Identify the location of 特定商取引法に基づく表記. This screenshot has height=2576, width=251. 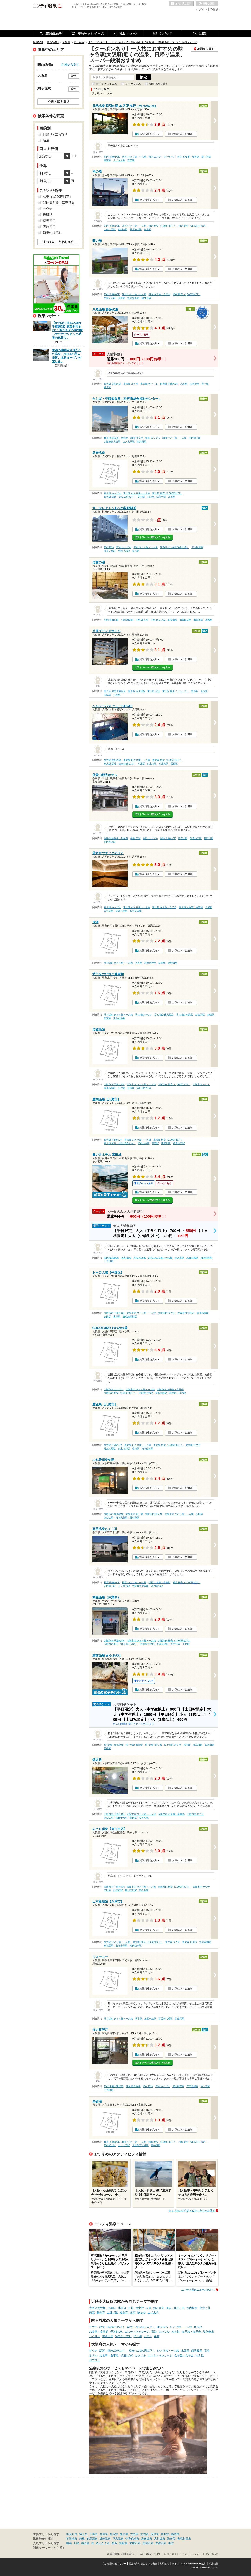
(143, 2563).